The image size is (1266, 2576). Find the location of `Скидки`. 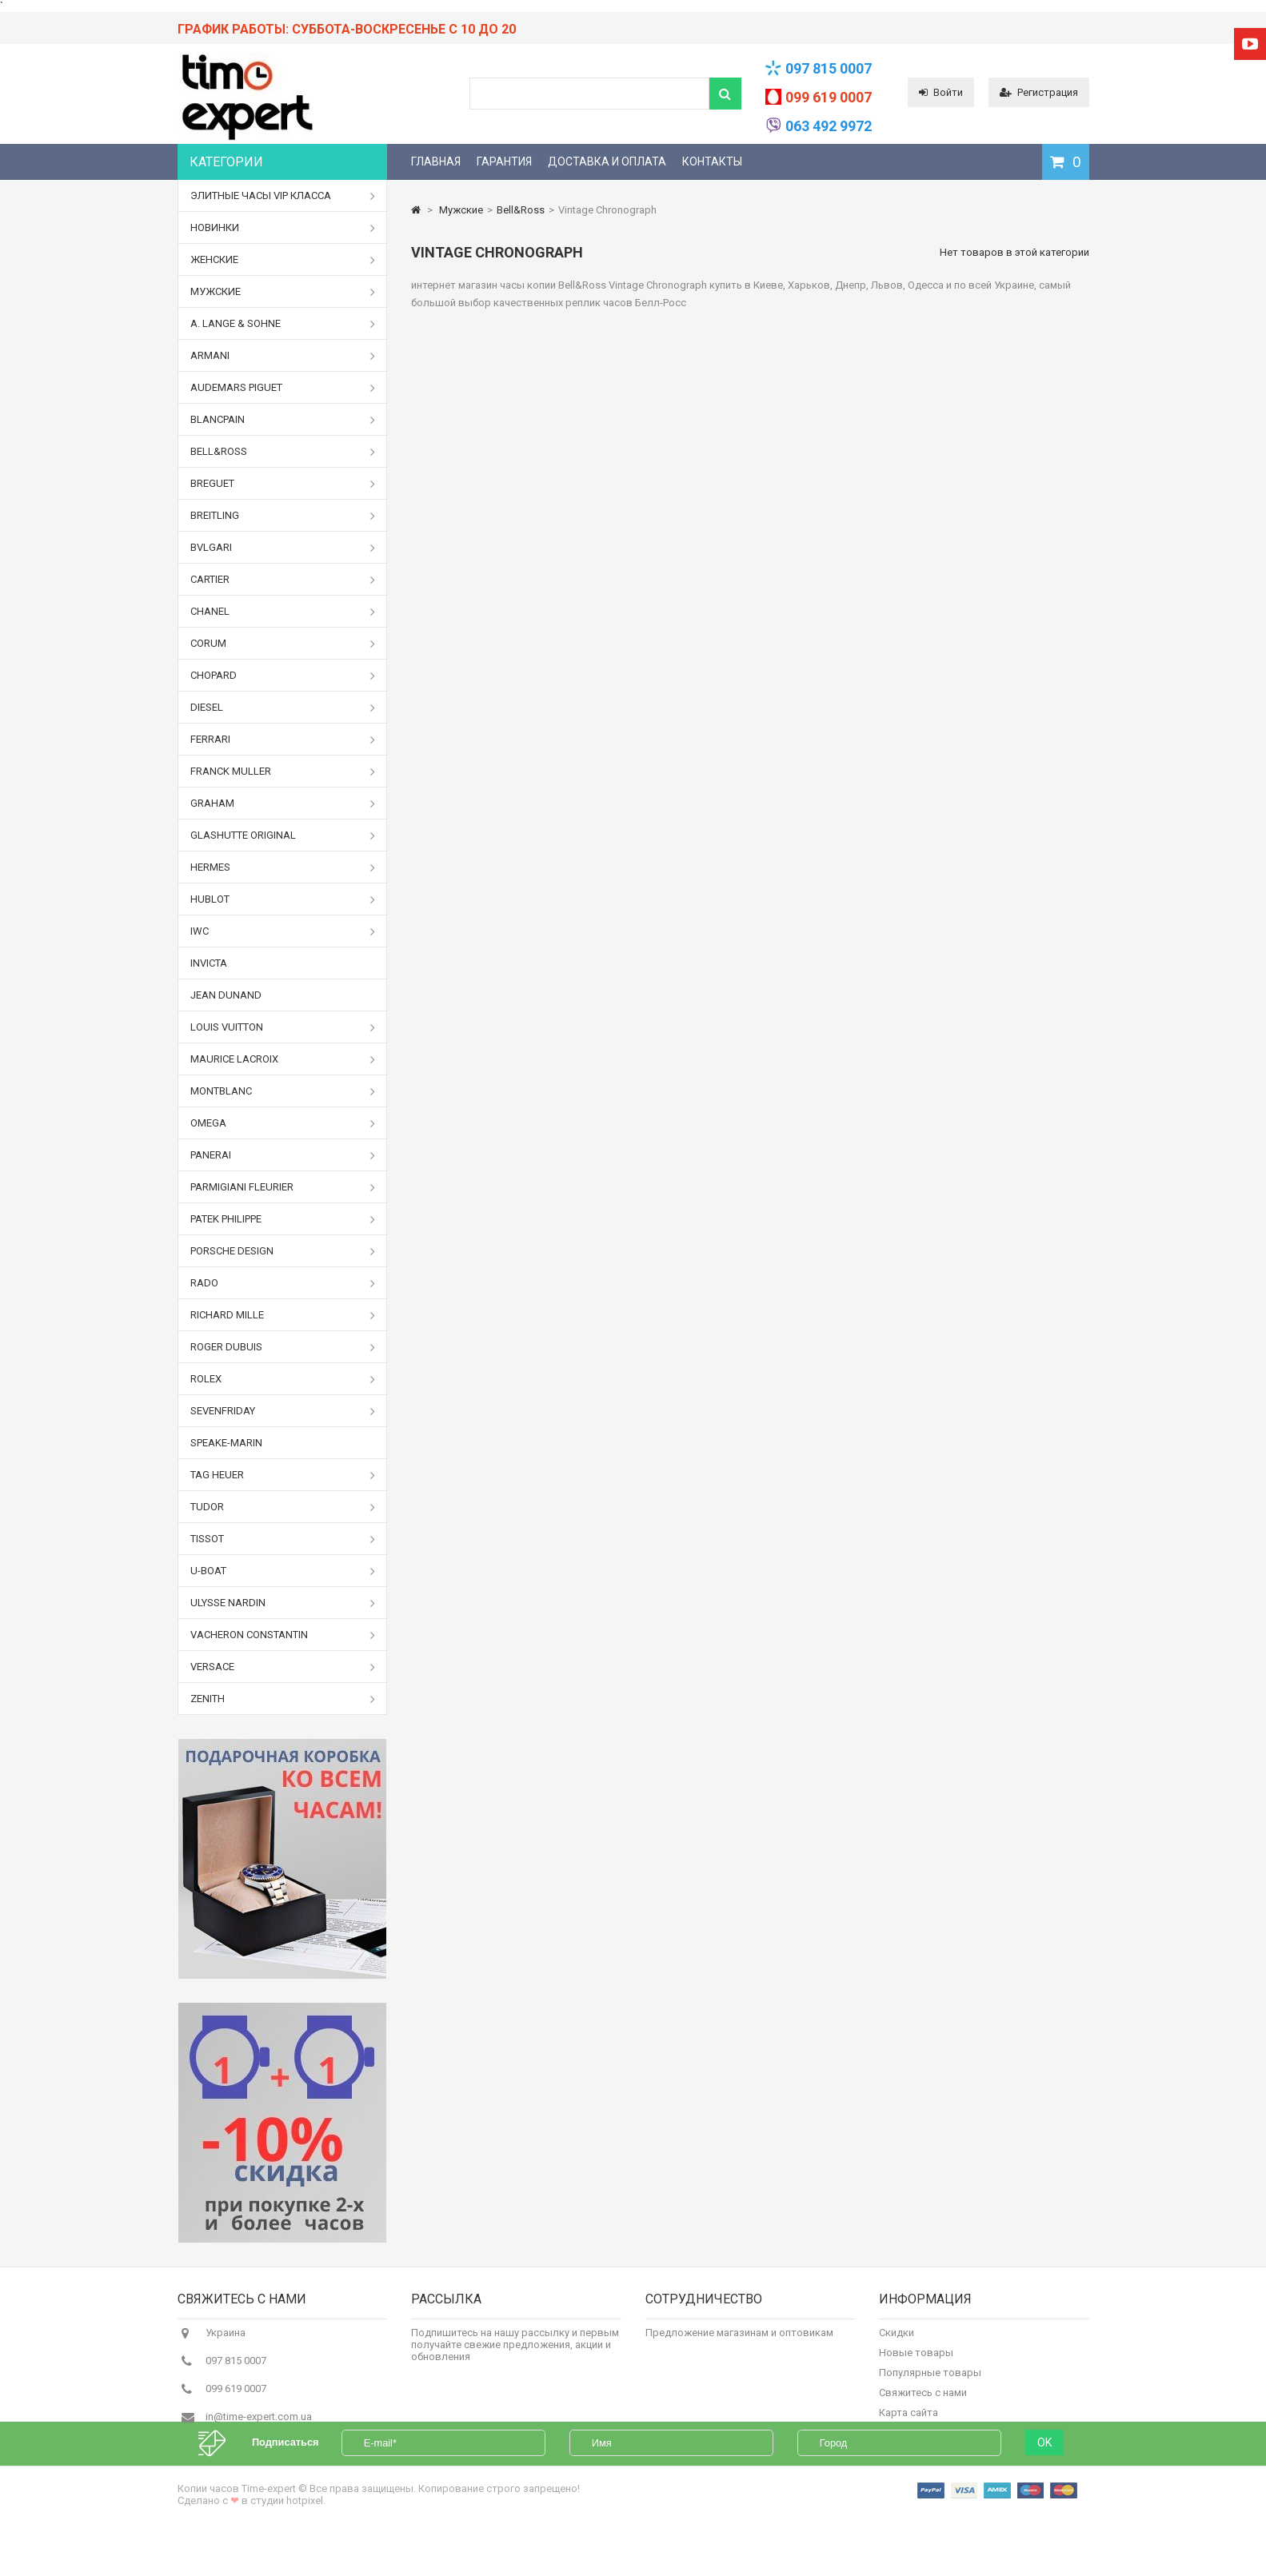

Скидки is located at coordinates (896, 2341).